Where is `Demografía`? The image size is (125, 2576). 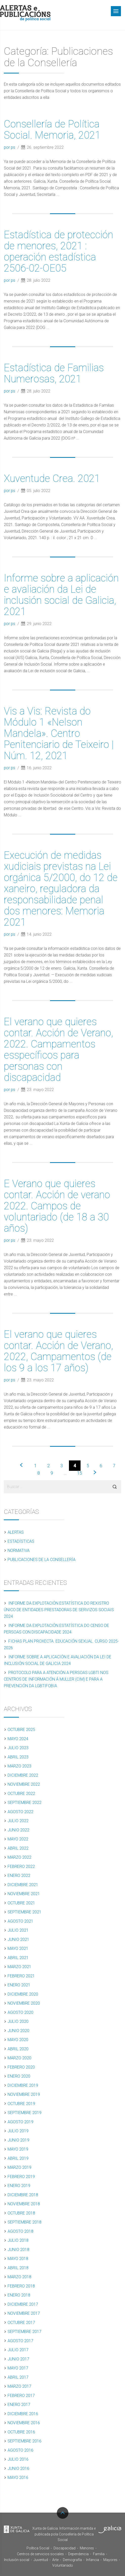
Demografía is located at coordinates (72, 2560).